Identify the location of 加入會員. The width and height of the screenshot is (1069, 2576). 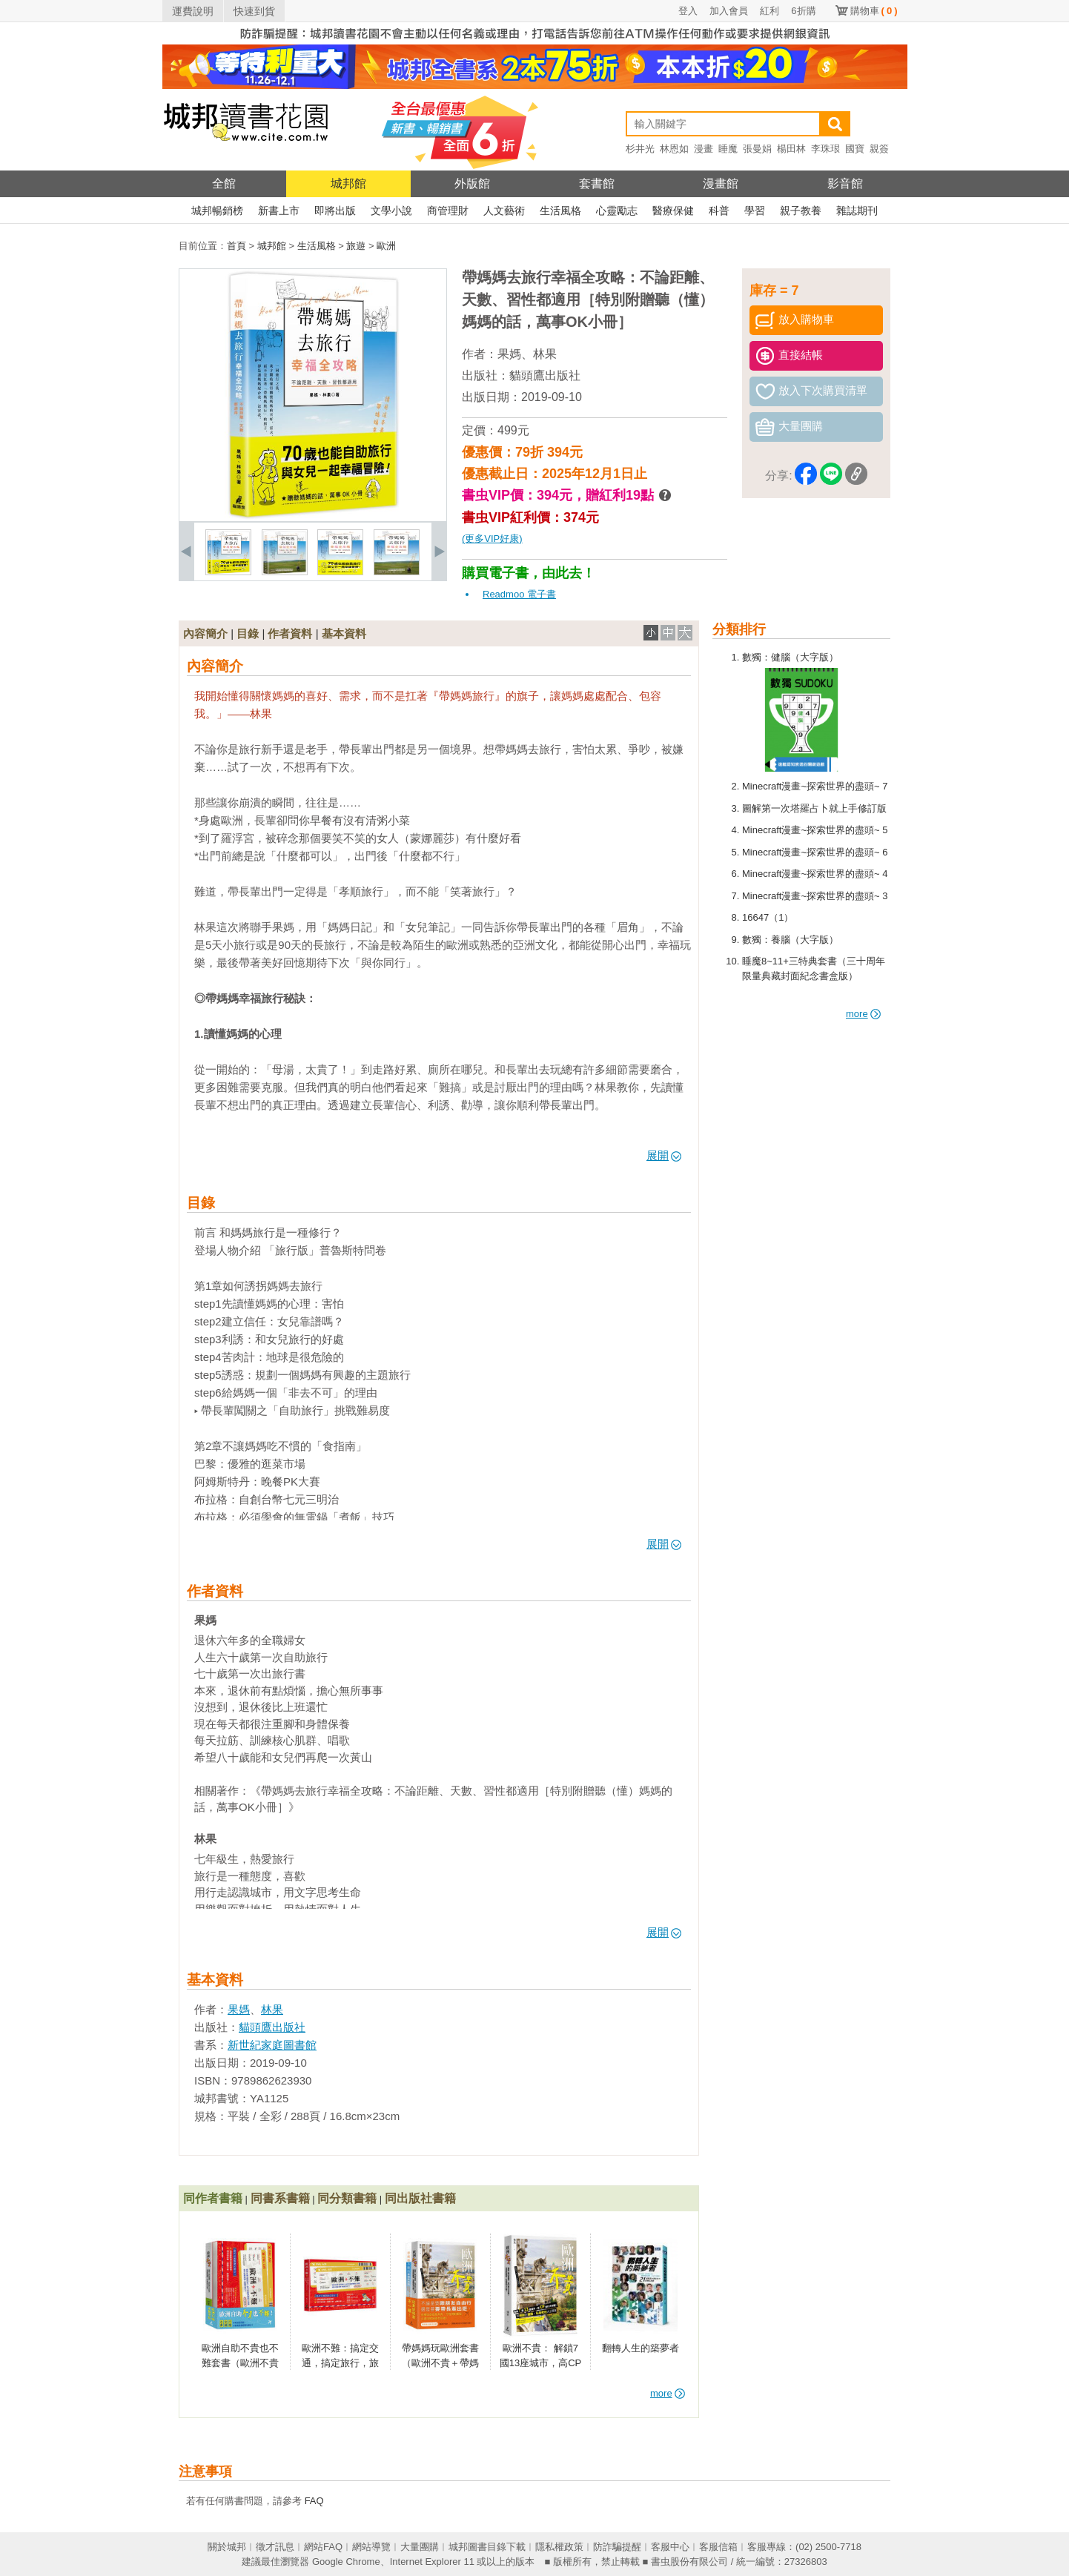
(728, 10).